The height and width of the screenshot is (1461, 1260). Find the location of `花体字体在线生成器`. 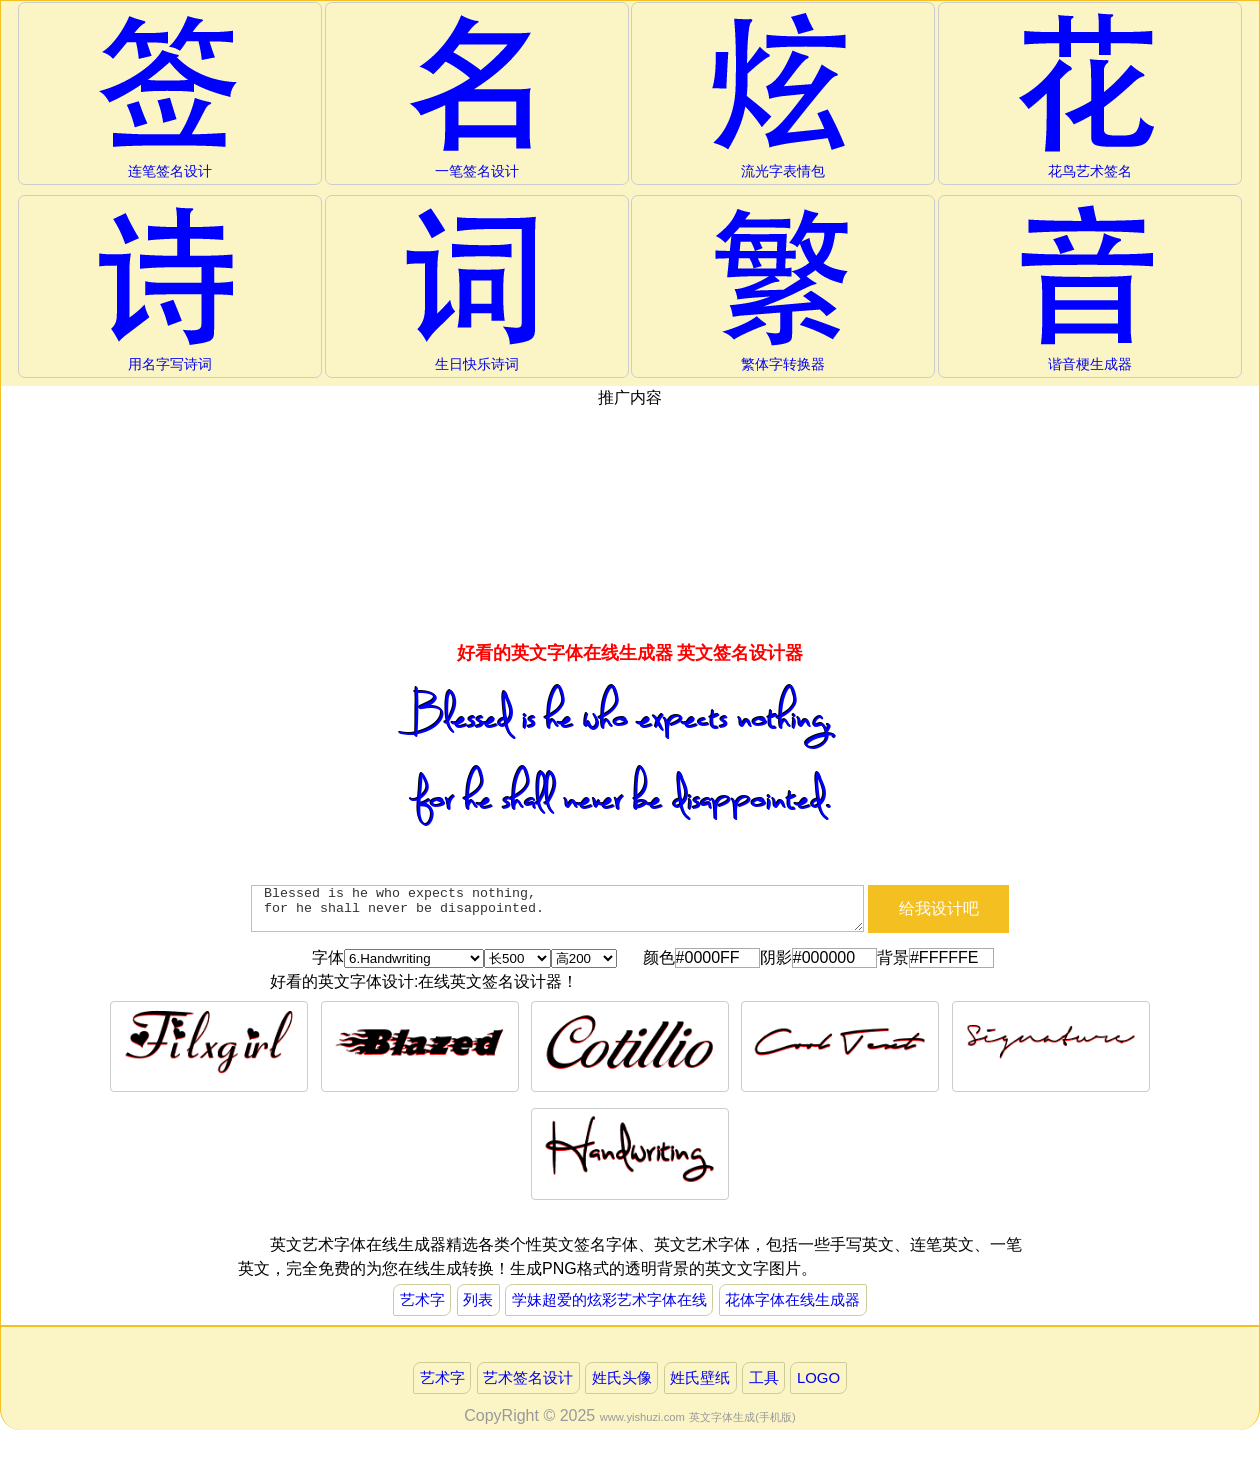

花体字体在线生成器 is located at coordinates (803, 1303).